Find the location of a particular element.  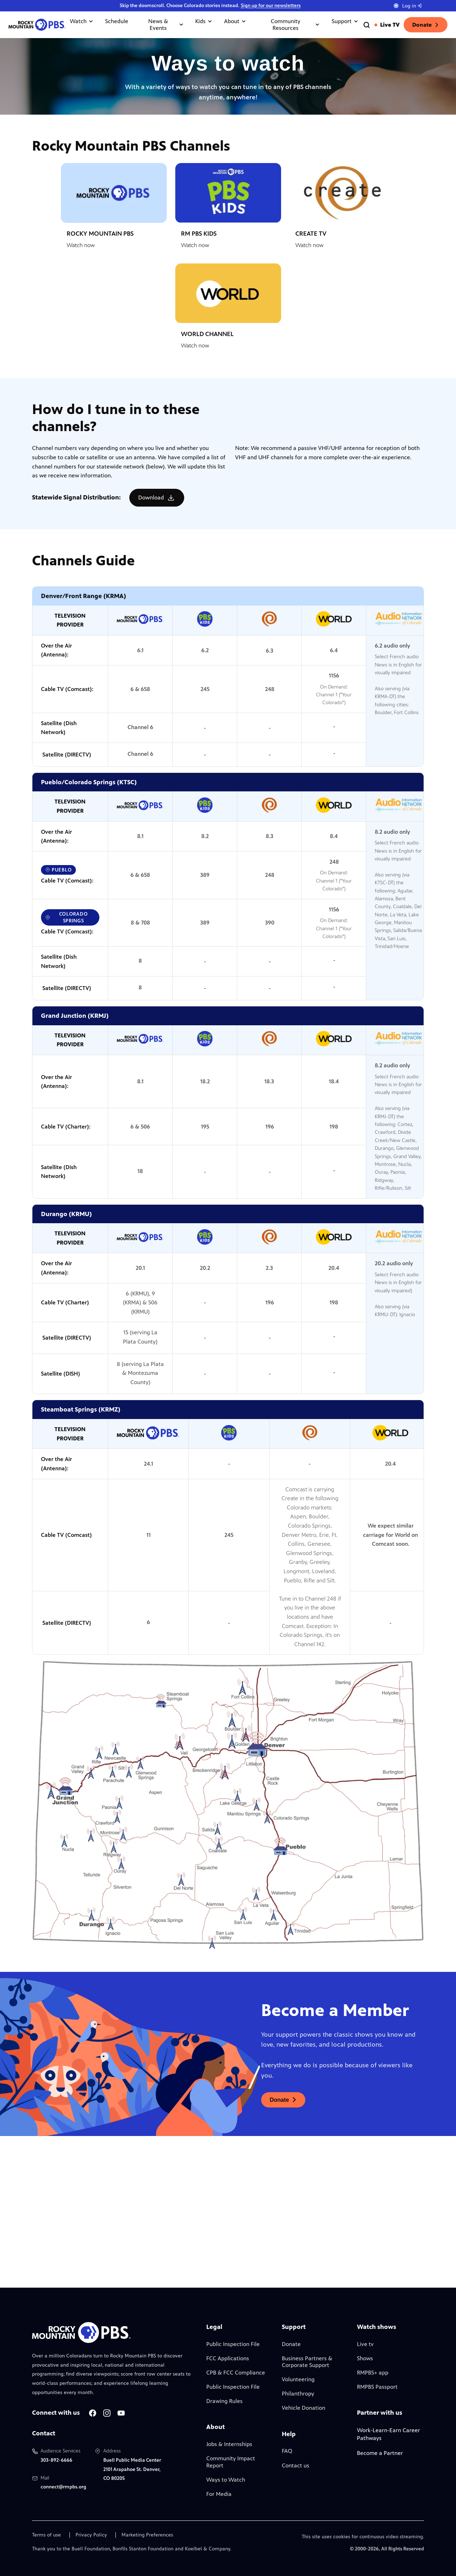

Philanthropy is located at coordinates (298, 2393).